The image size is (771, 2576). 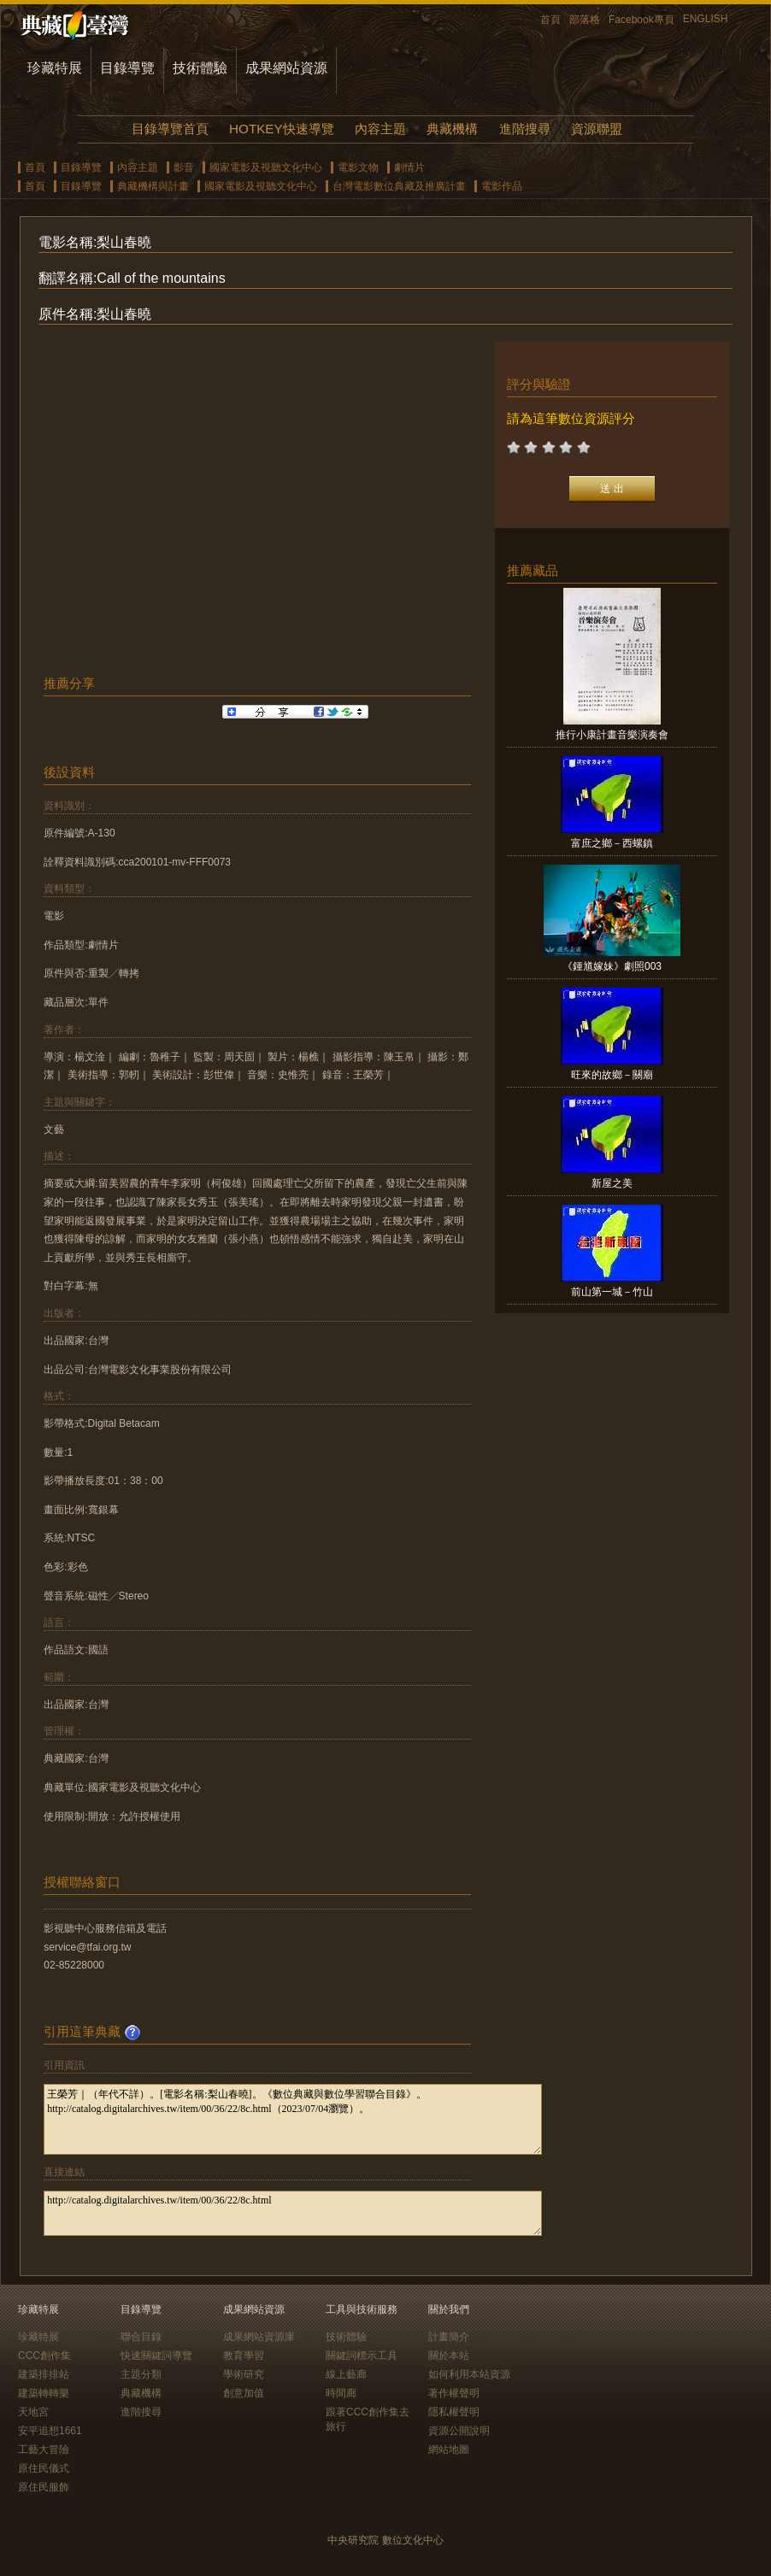 What do you see at coordinates (127, 68) in the screenshot?
I see `目錄導覽` at bounding box center [127, 68].